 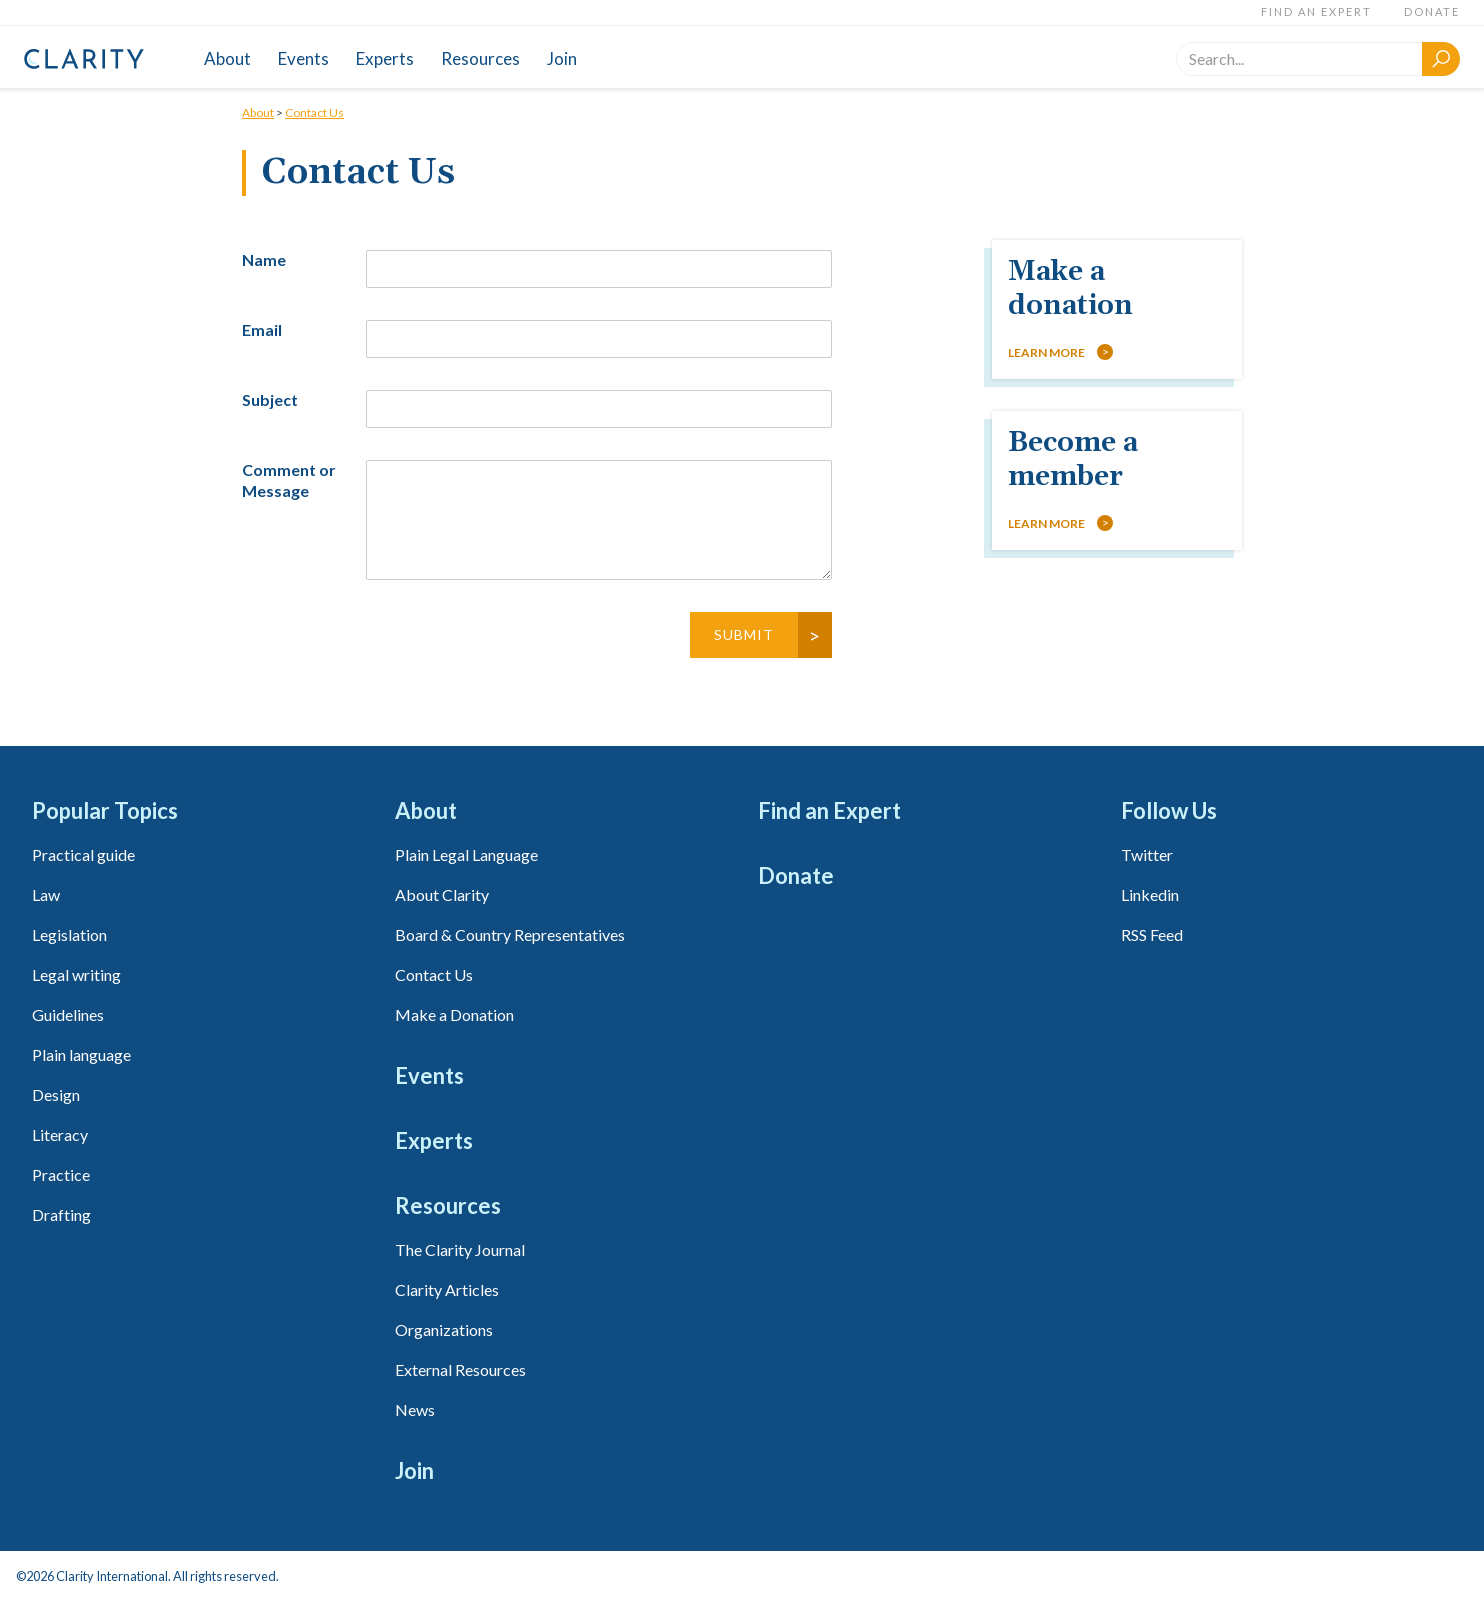 I want to click on Law, so click(x=46, y=894).